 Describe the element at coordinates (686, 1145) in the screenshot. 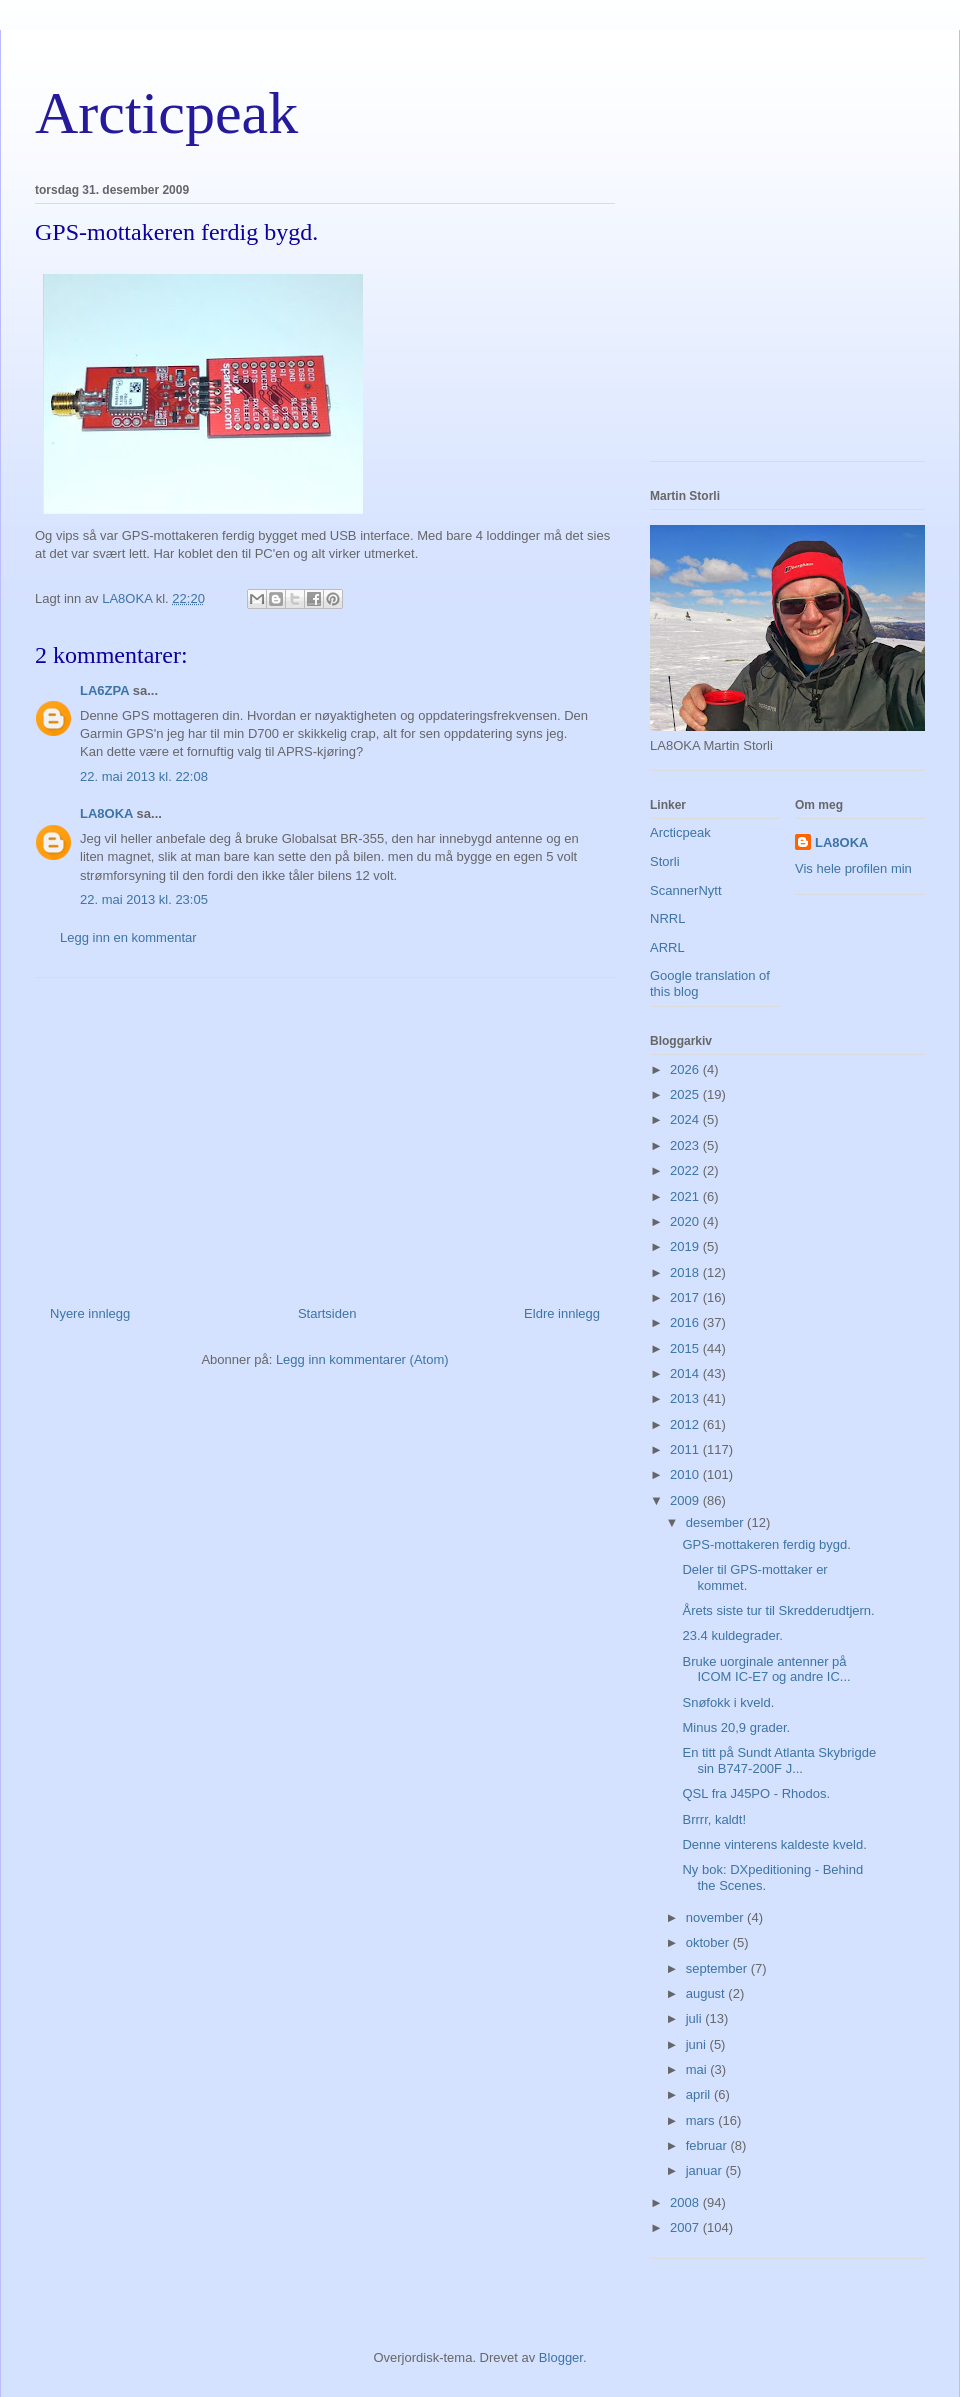

I see `2023` at that location.